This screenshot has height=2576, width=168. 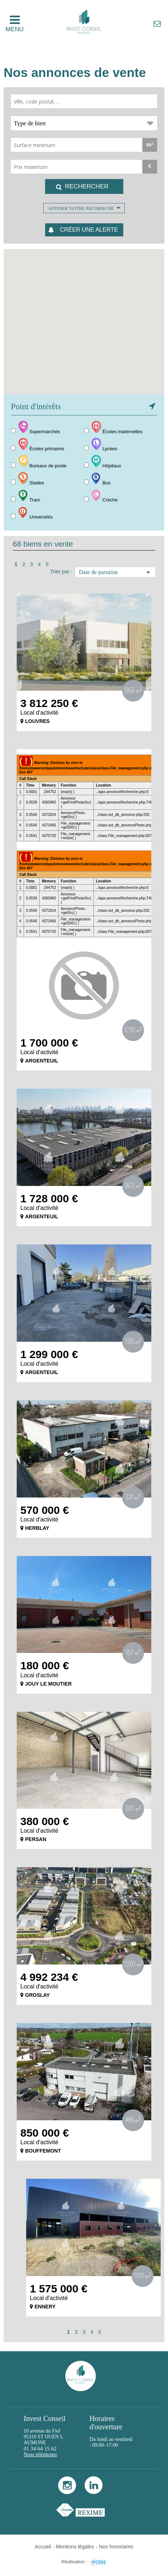 I want to click on Nous téléphoner, so click(x=40, y=2454).